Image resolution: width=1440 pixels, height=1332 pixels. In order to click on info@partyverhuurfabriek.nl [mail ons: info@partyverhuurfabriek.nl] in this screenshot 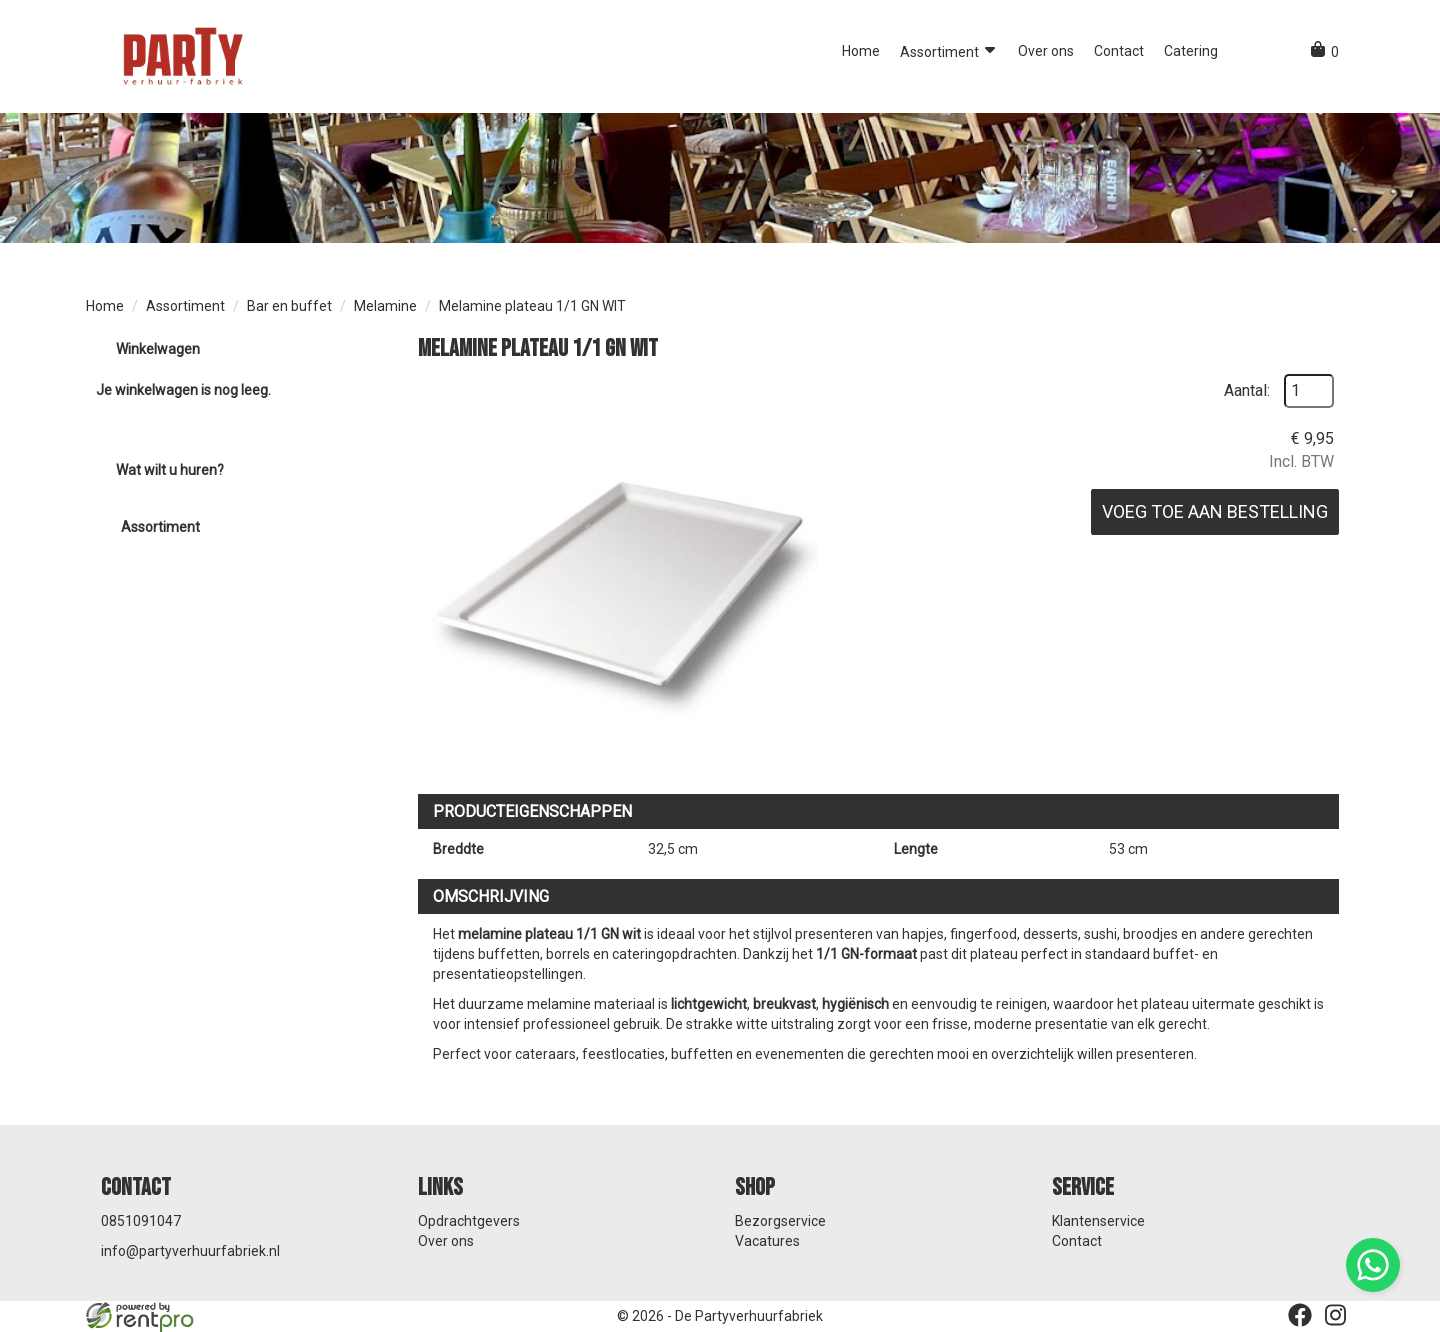, I will do `click(190, 1251)`.